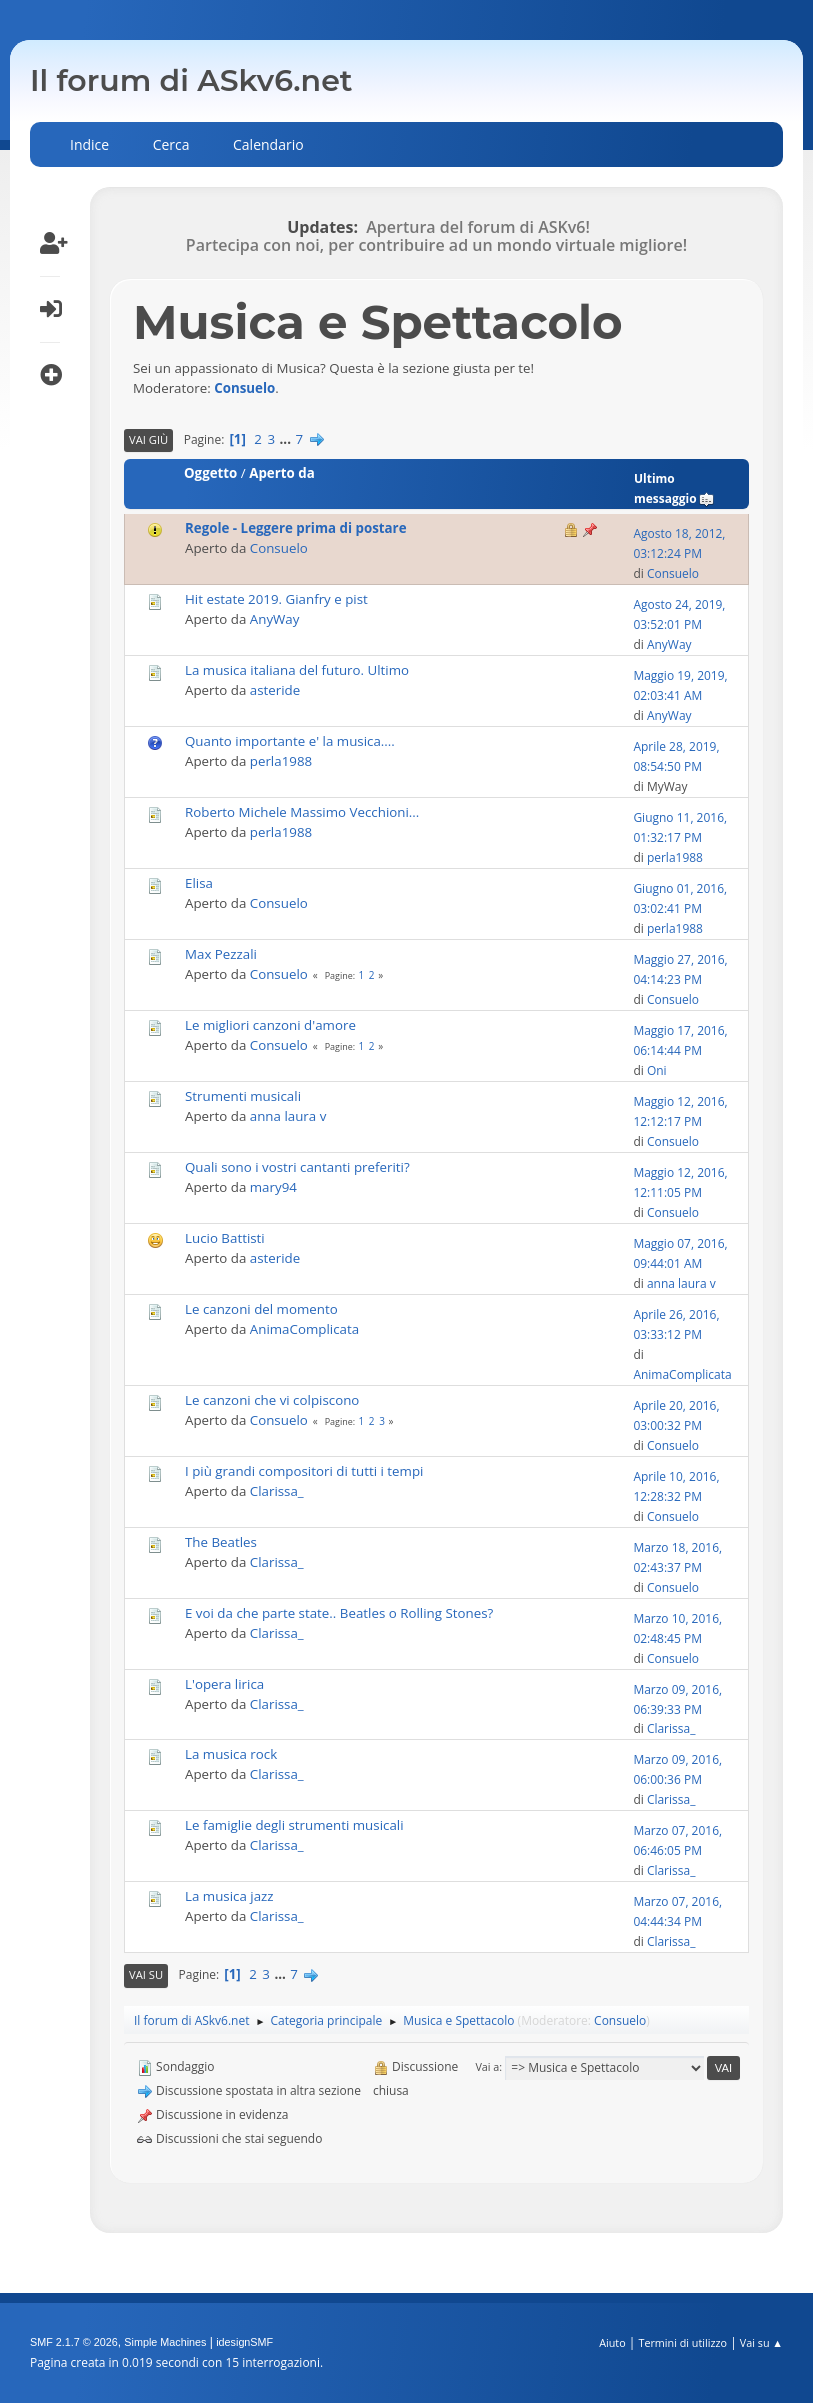  What do you see at coordinates (225, 1238) in the screenshot?
I see `Lucio Battisti` at bounding box center [225, 1238].